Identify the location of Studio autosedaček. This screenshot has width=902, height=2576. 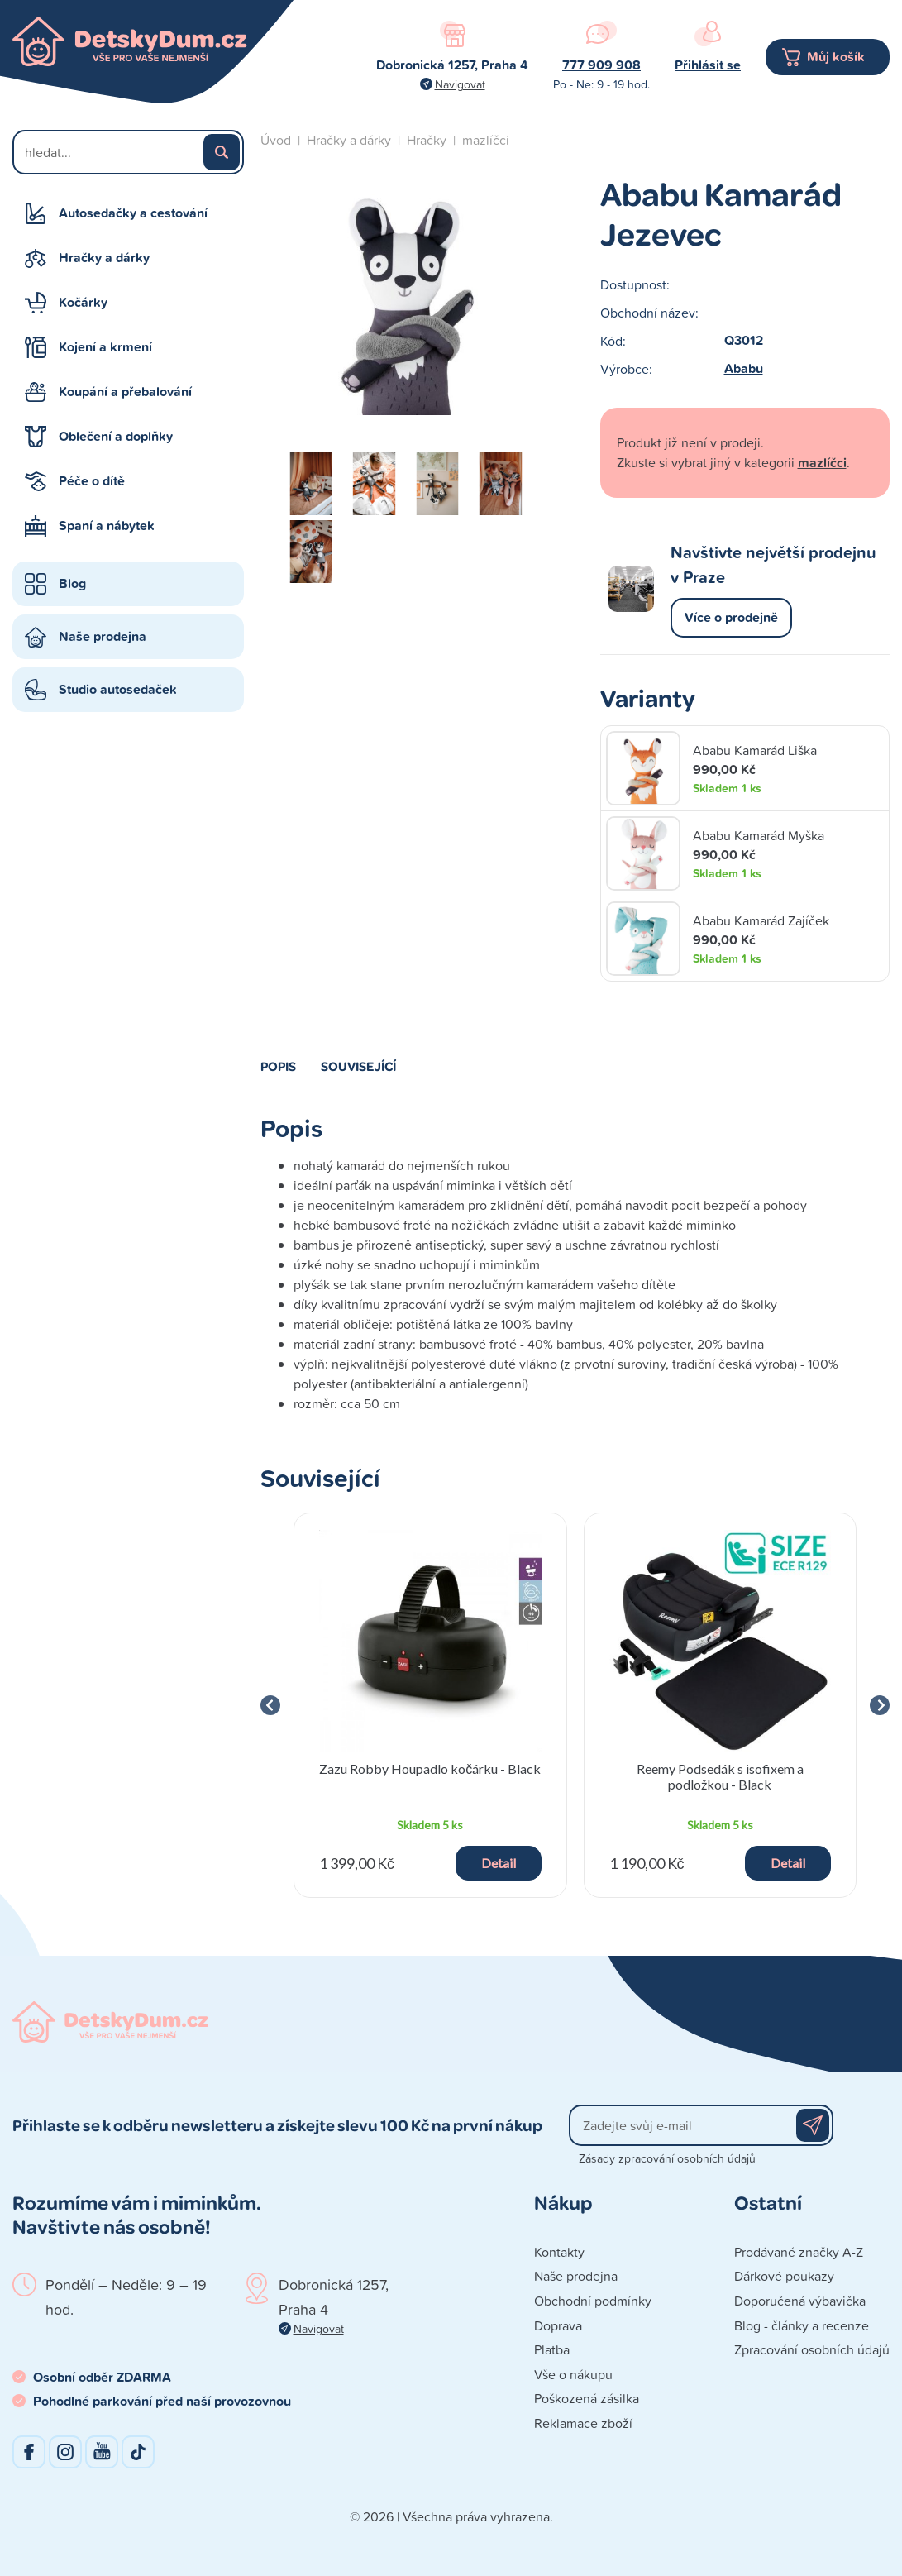
(118, 689).